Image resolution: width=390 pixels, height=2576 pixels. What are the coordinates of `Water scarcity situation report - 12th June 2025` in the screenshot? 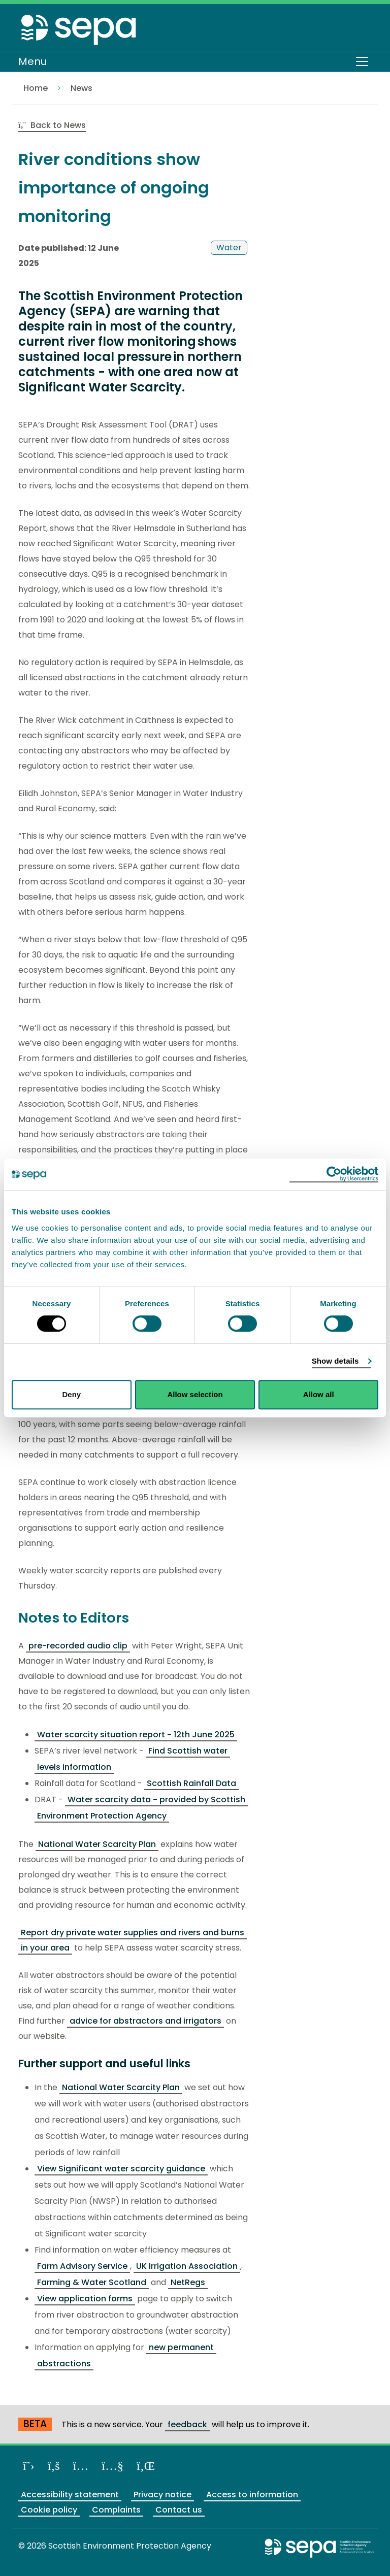 It's located at (136, 1734).